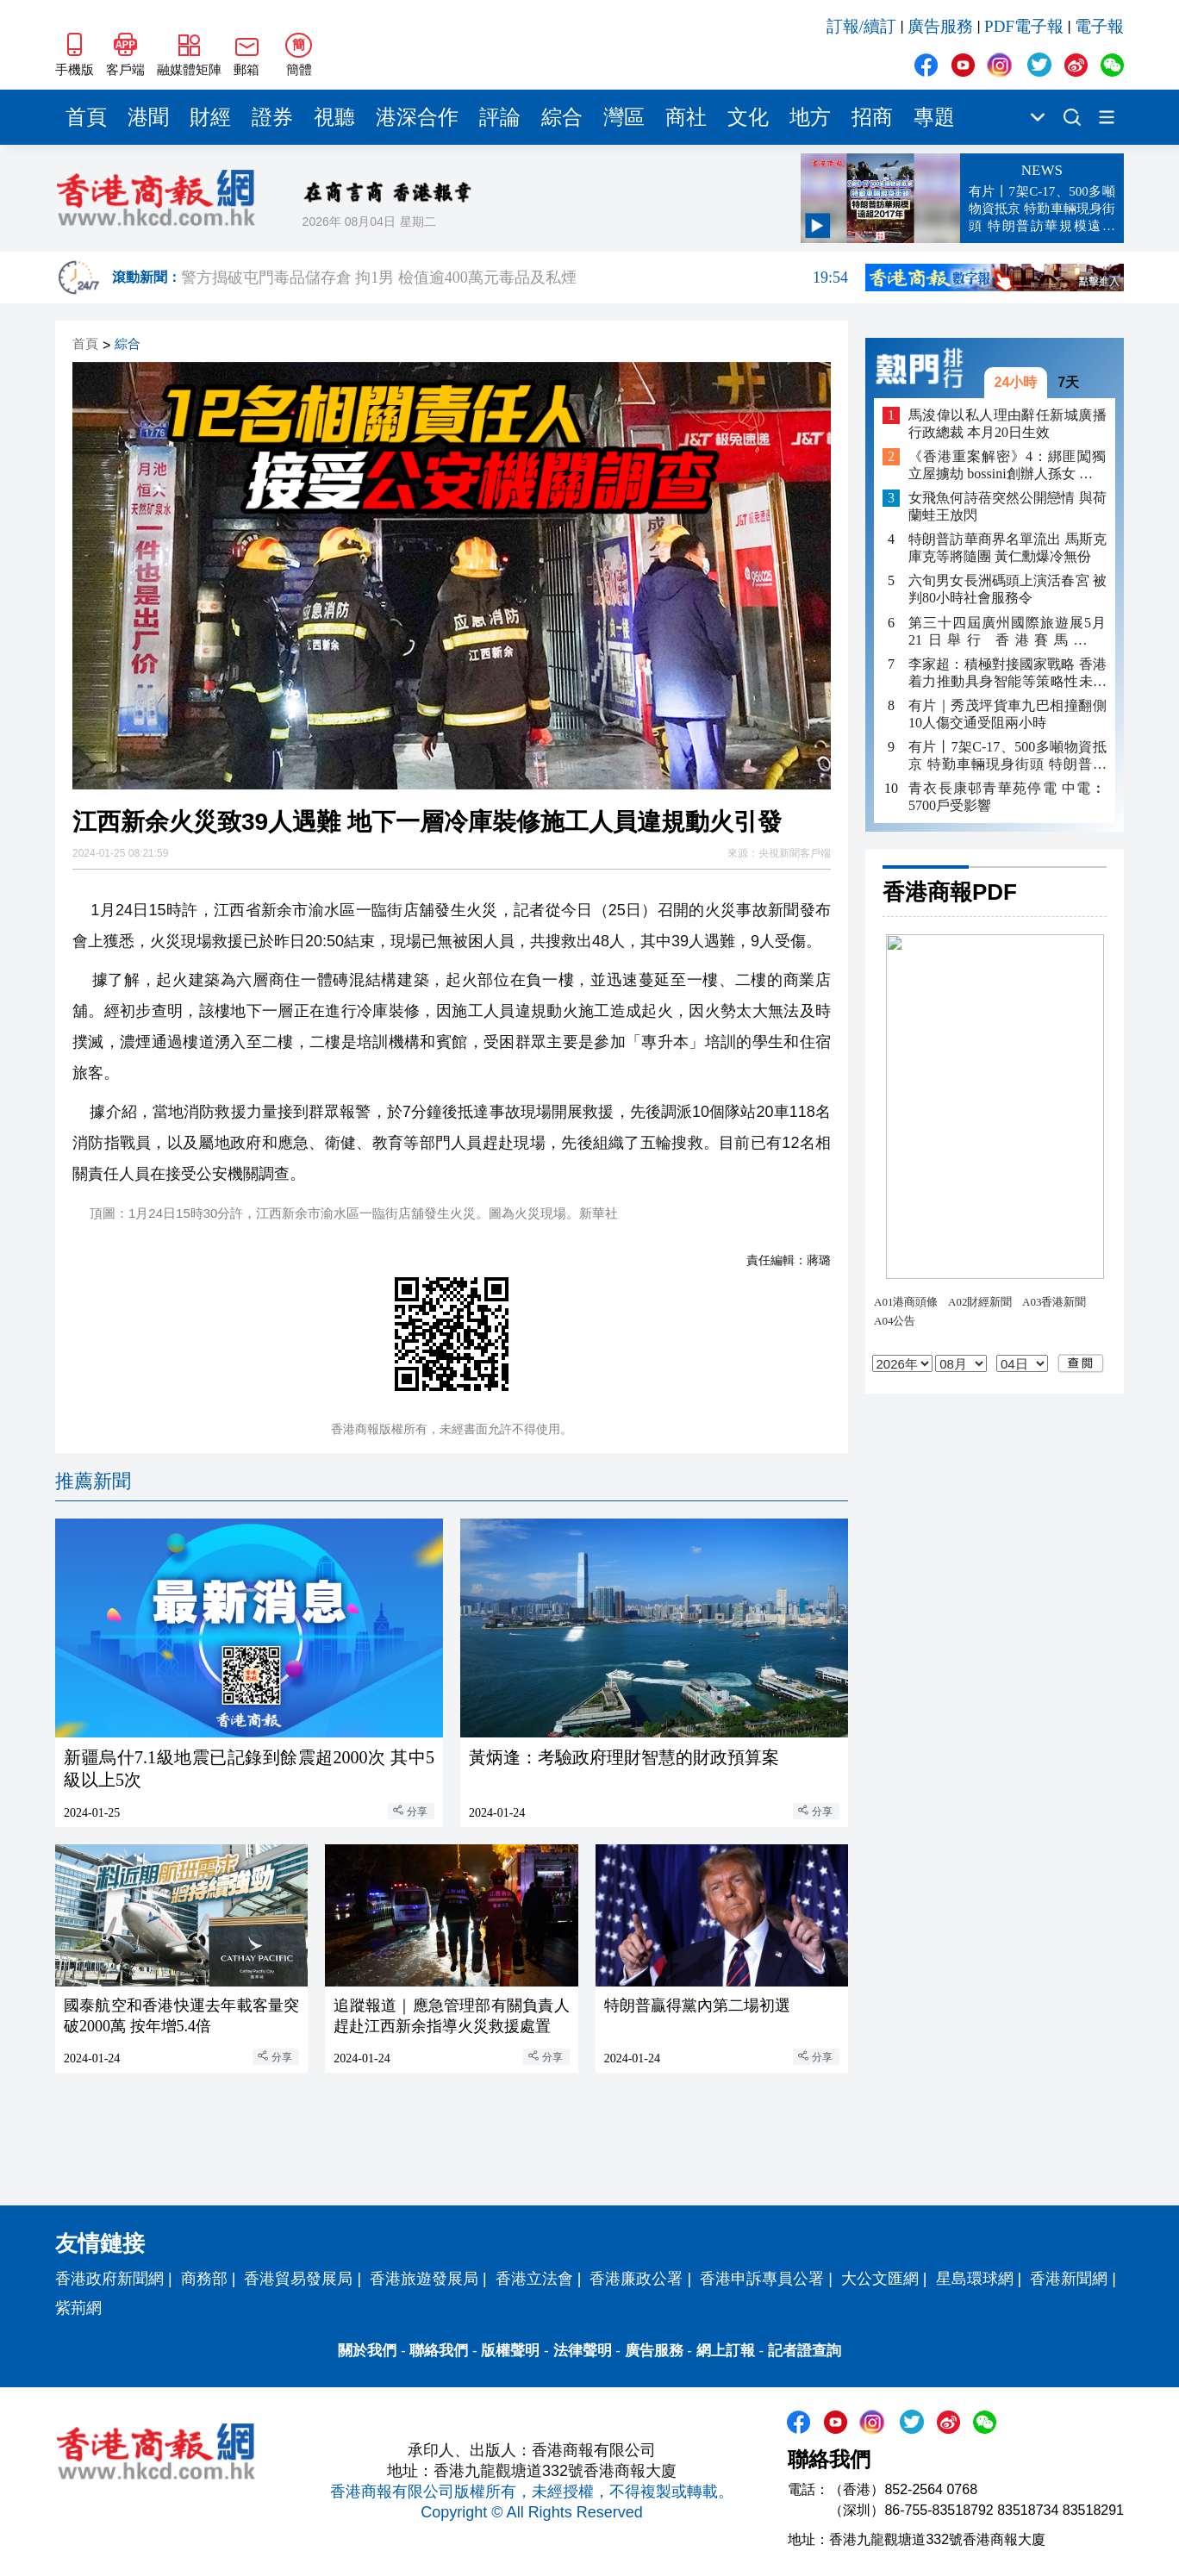  I want to click on 招商, so click(872, 117).